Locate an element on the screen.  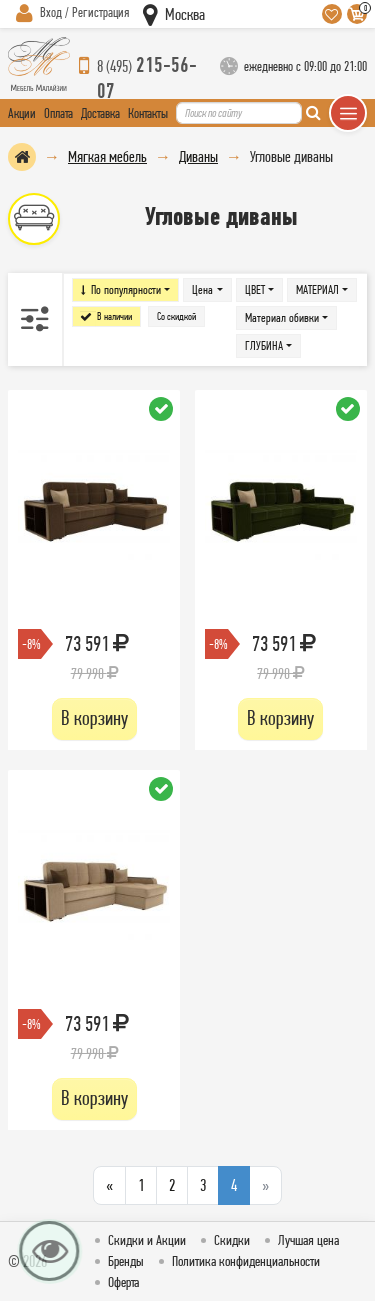
ЦВЕТ is located at coordinates (255, 289).